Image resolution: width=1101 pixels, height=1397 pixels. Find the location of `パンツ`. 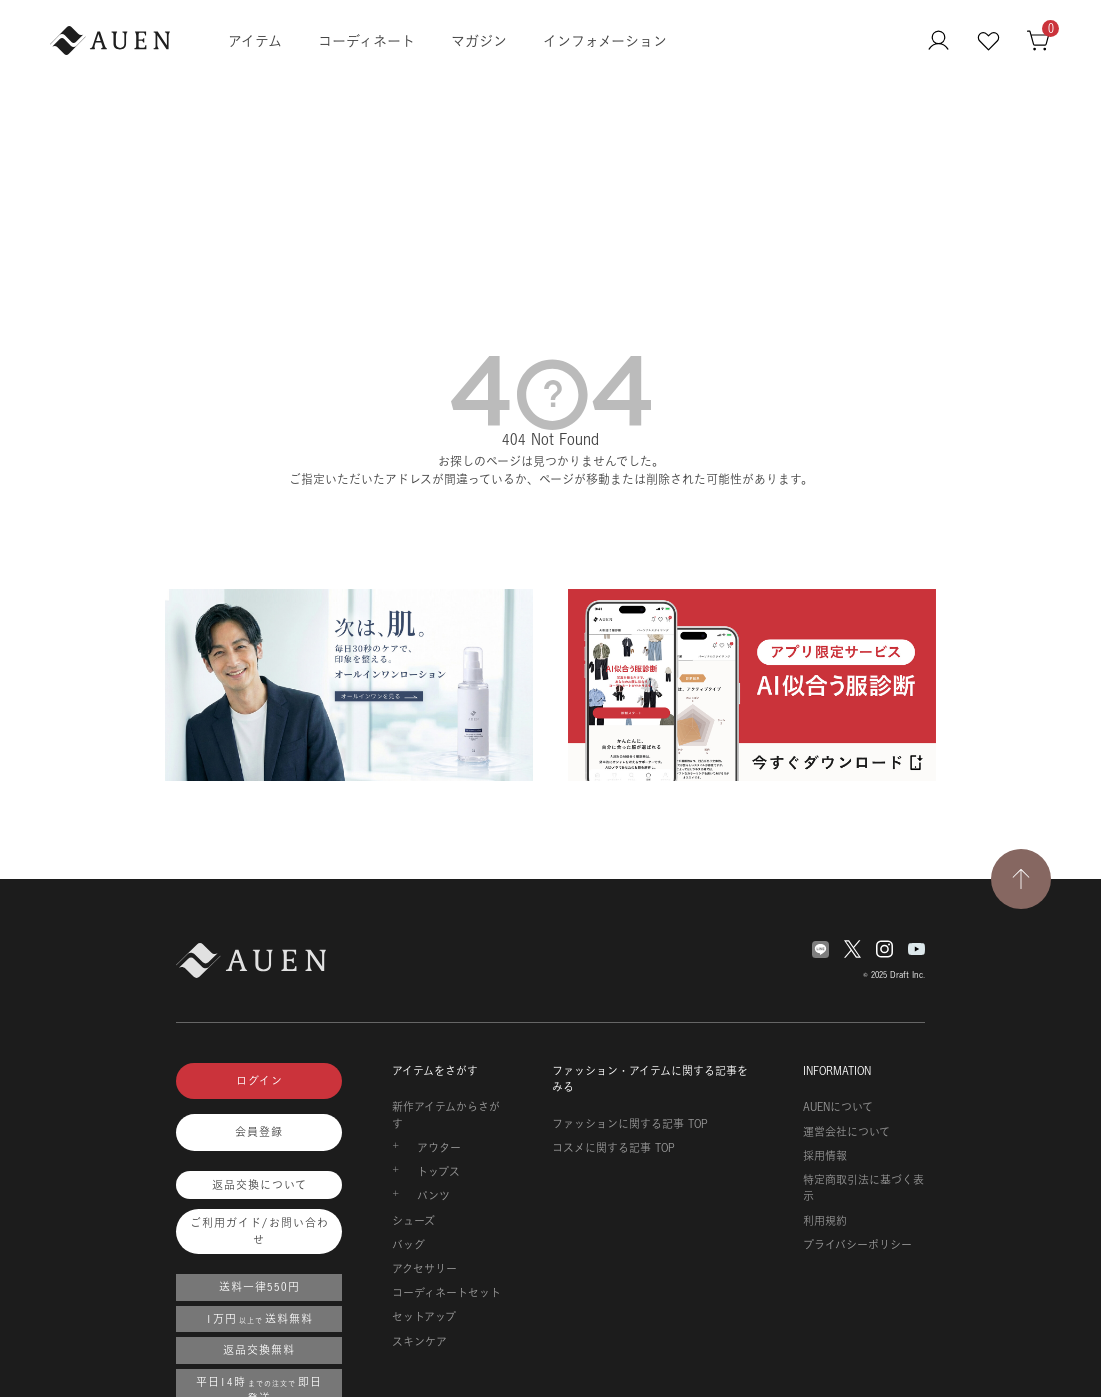

パンツ is located at coordinates (433, 1196).